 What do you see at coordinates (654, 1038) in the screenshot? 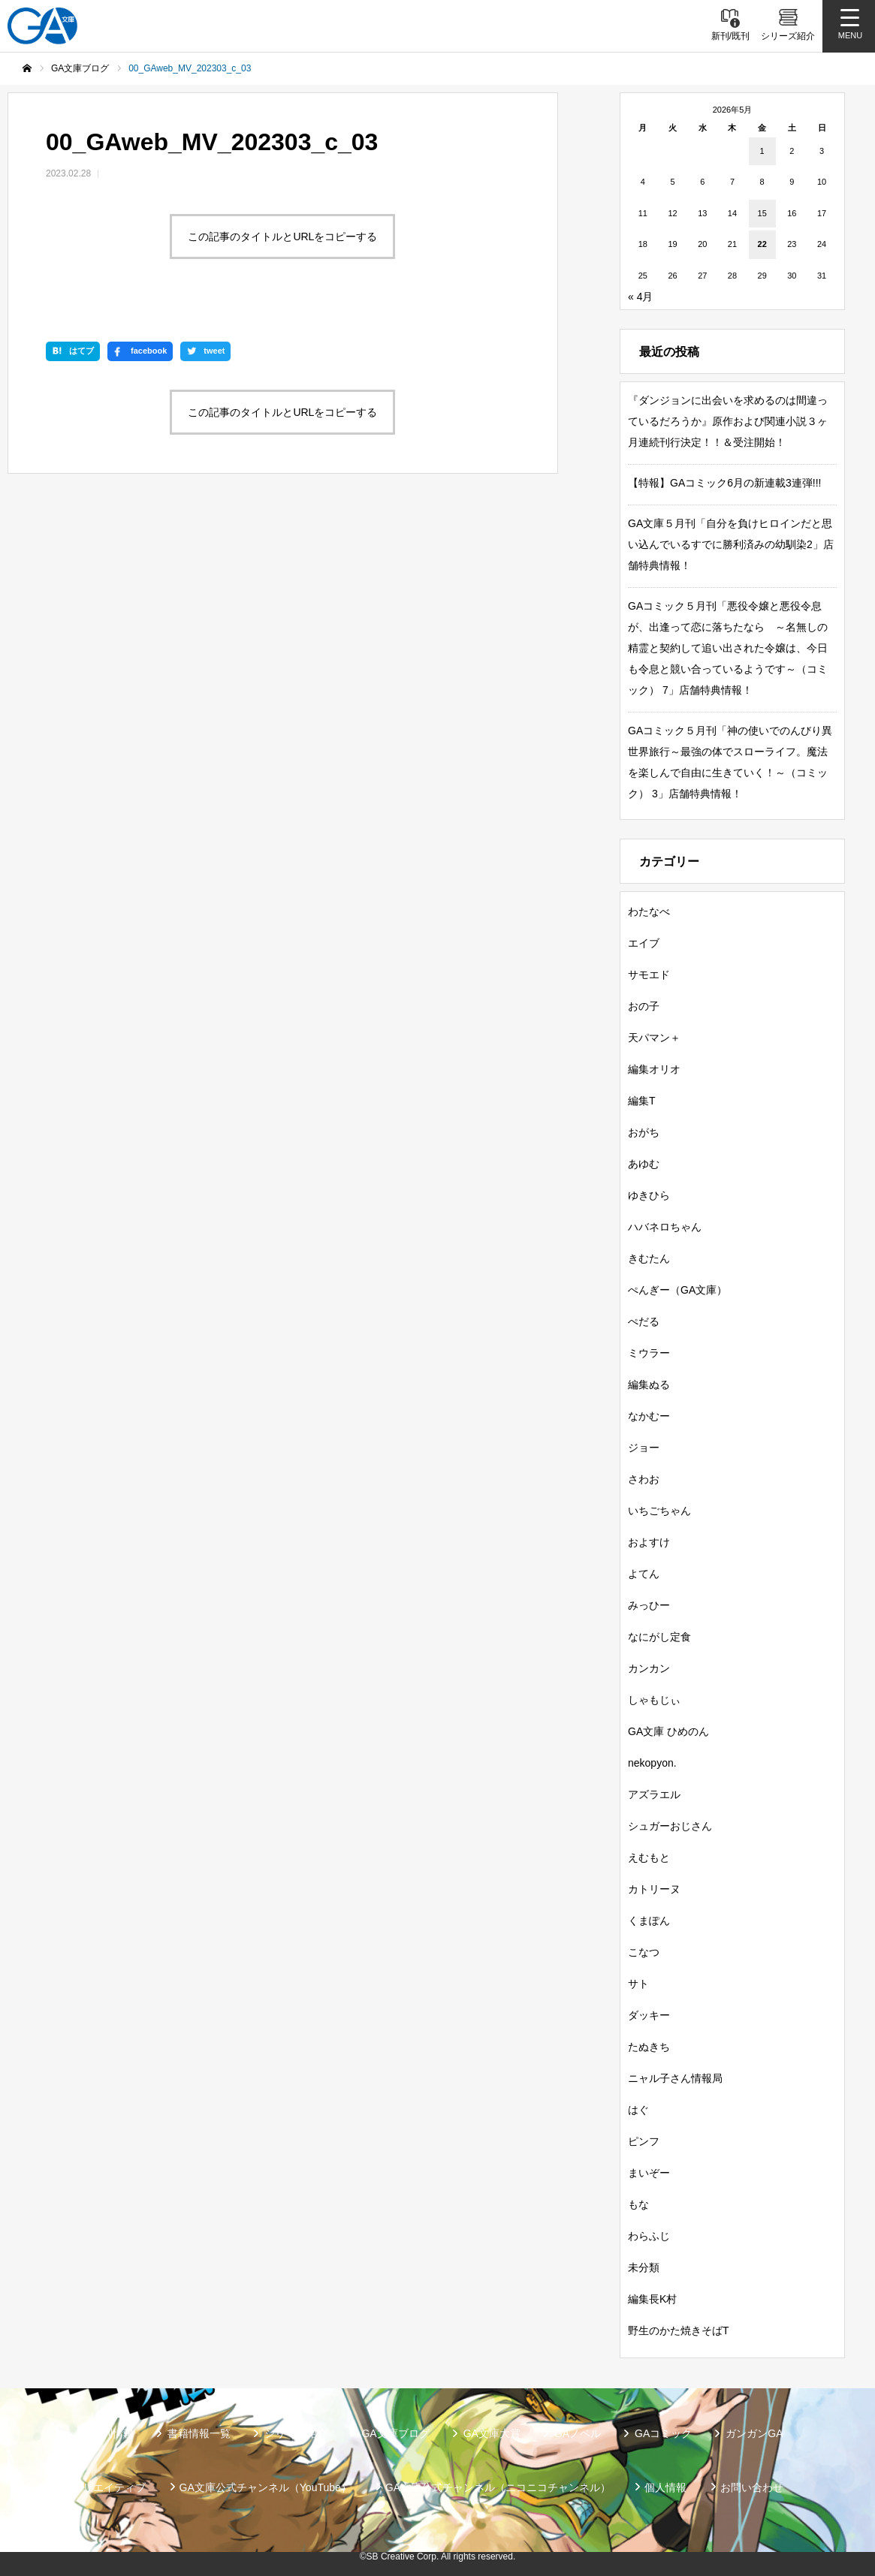
I see `天パマン＋` at bounding box center [654, 1038].